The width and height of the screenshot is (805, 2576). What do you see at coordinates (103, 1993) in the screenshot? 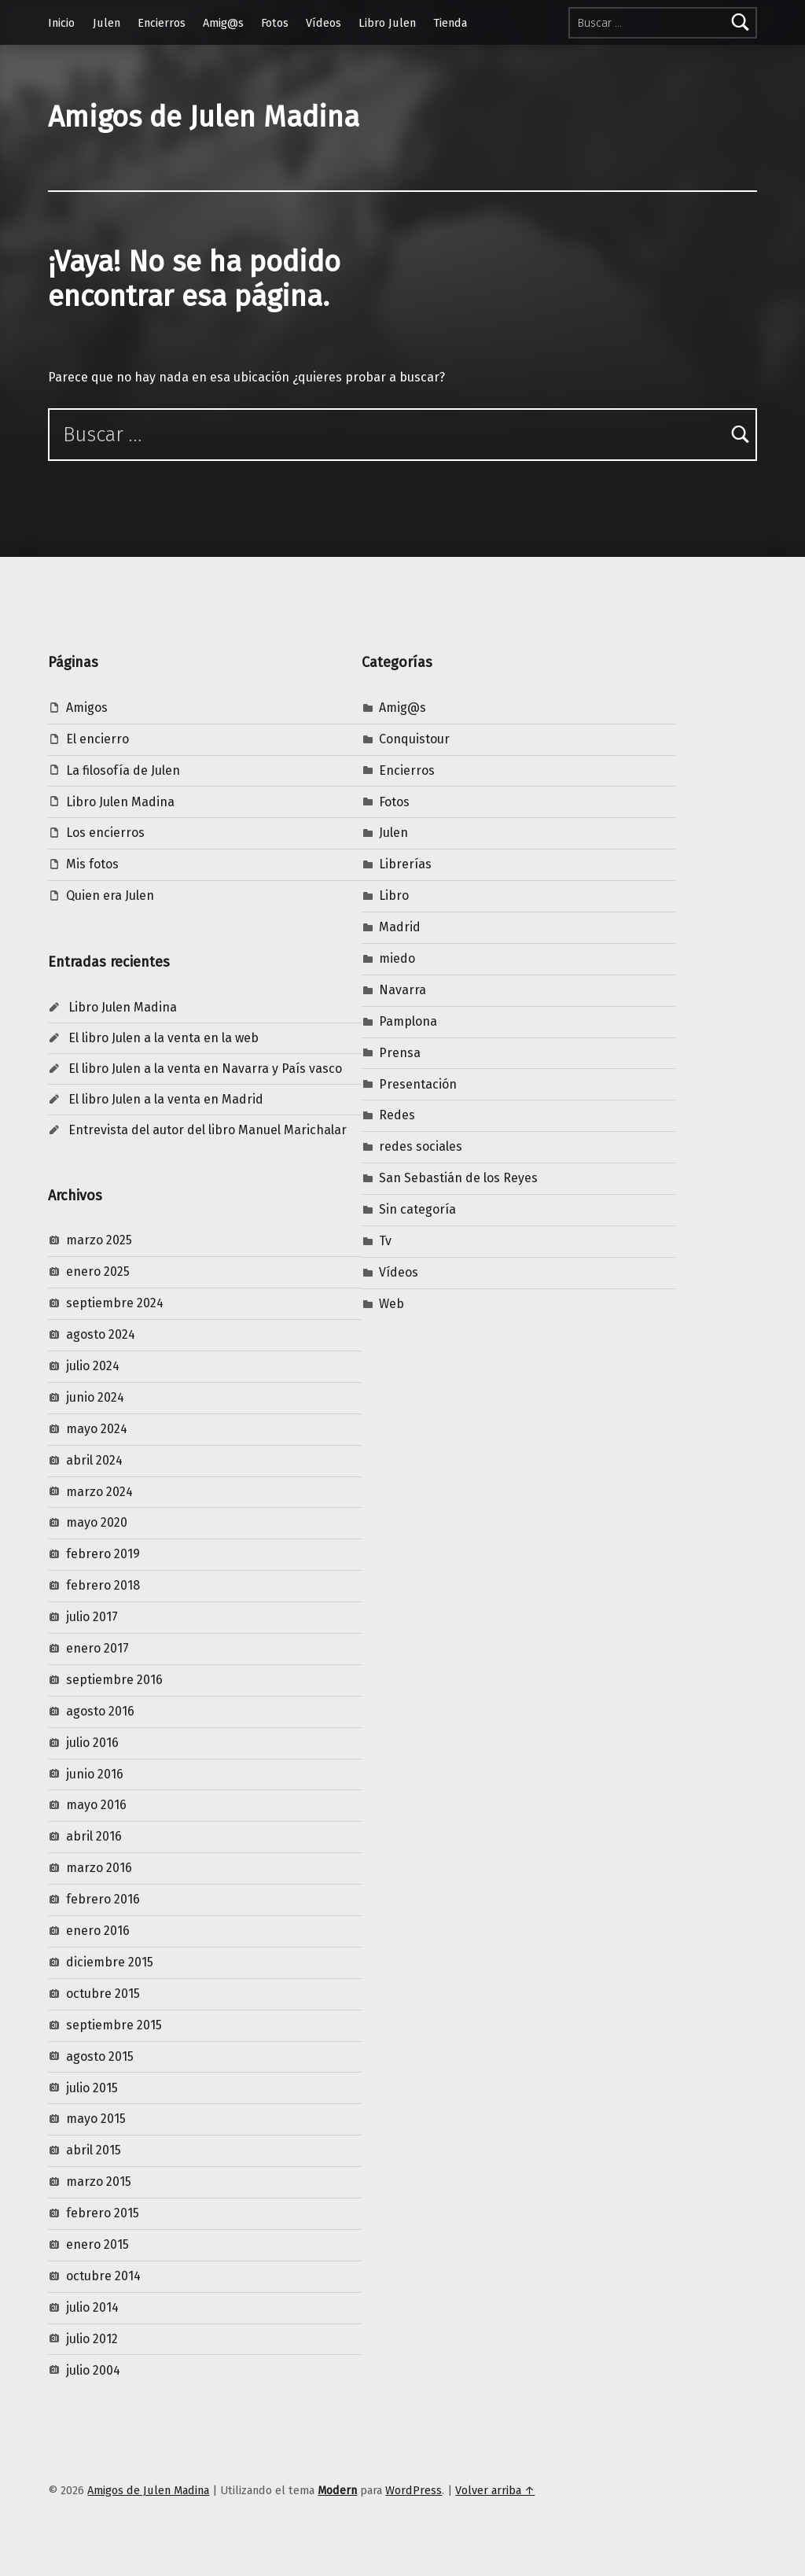
I see `octubre 2015` at bounding box center [103, 1993].